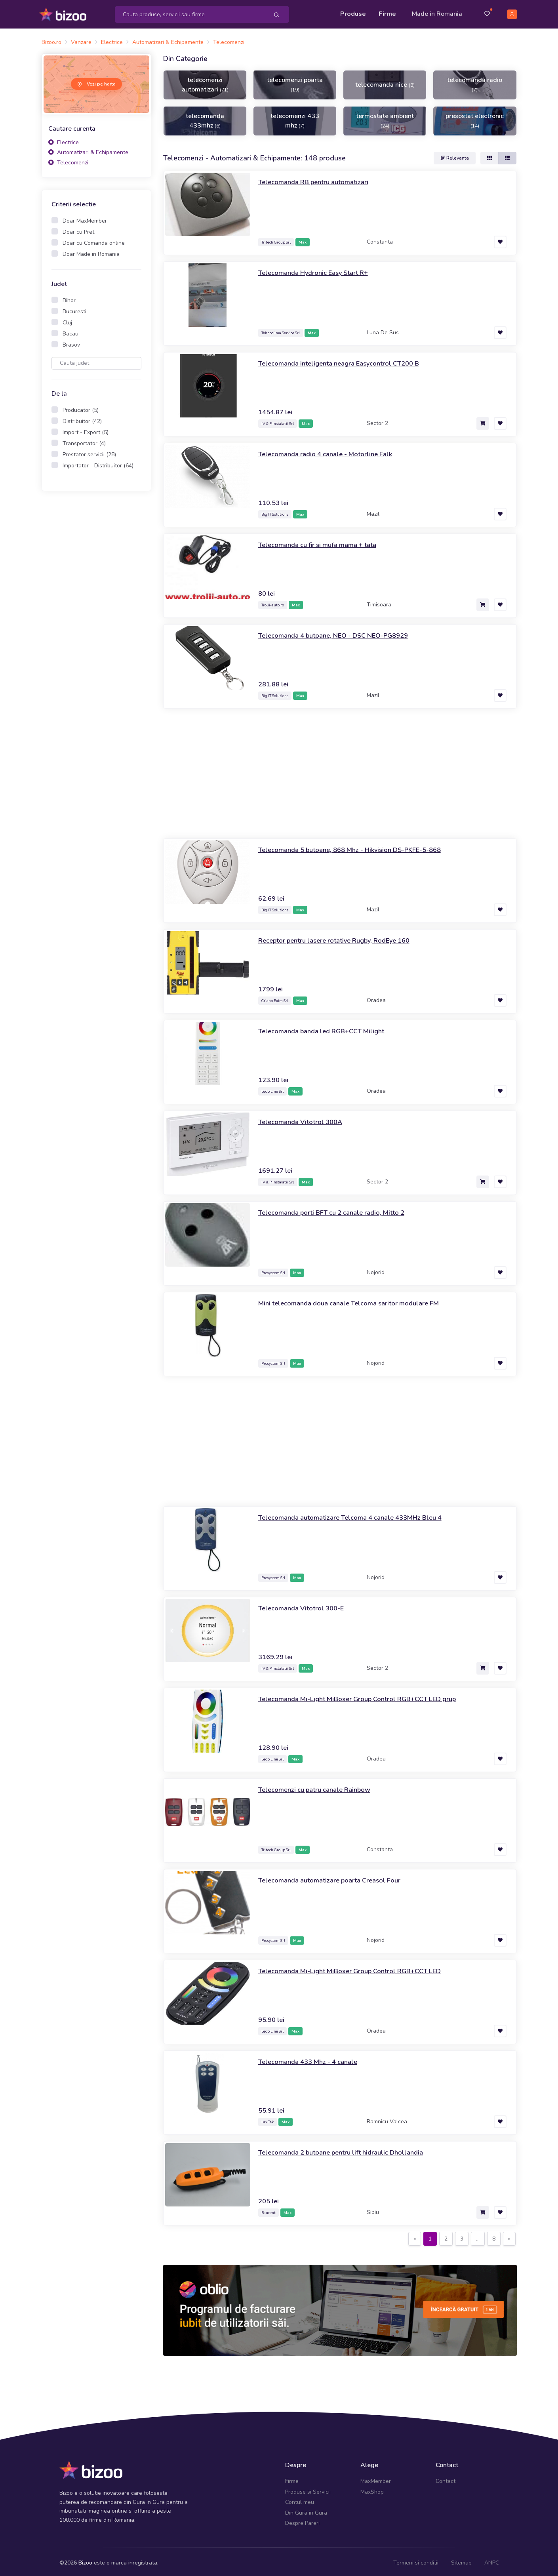  I want to click on Despre Pareri, so click(302, 2520).